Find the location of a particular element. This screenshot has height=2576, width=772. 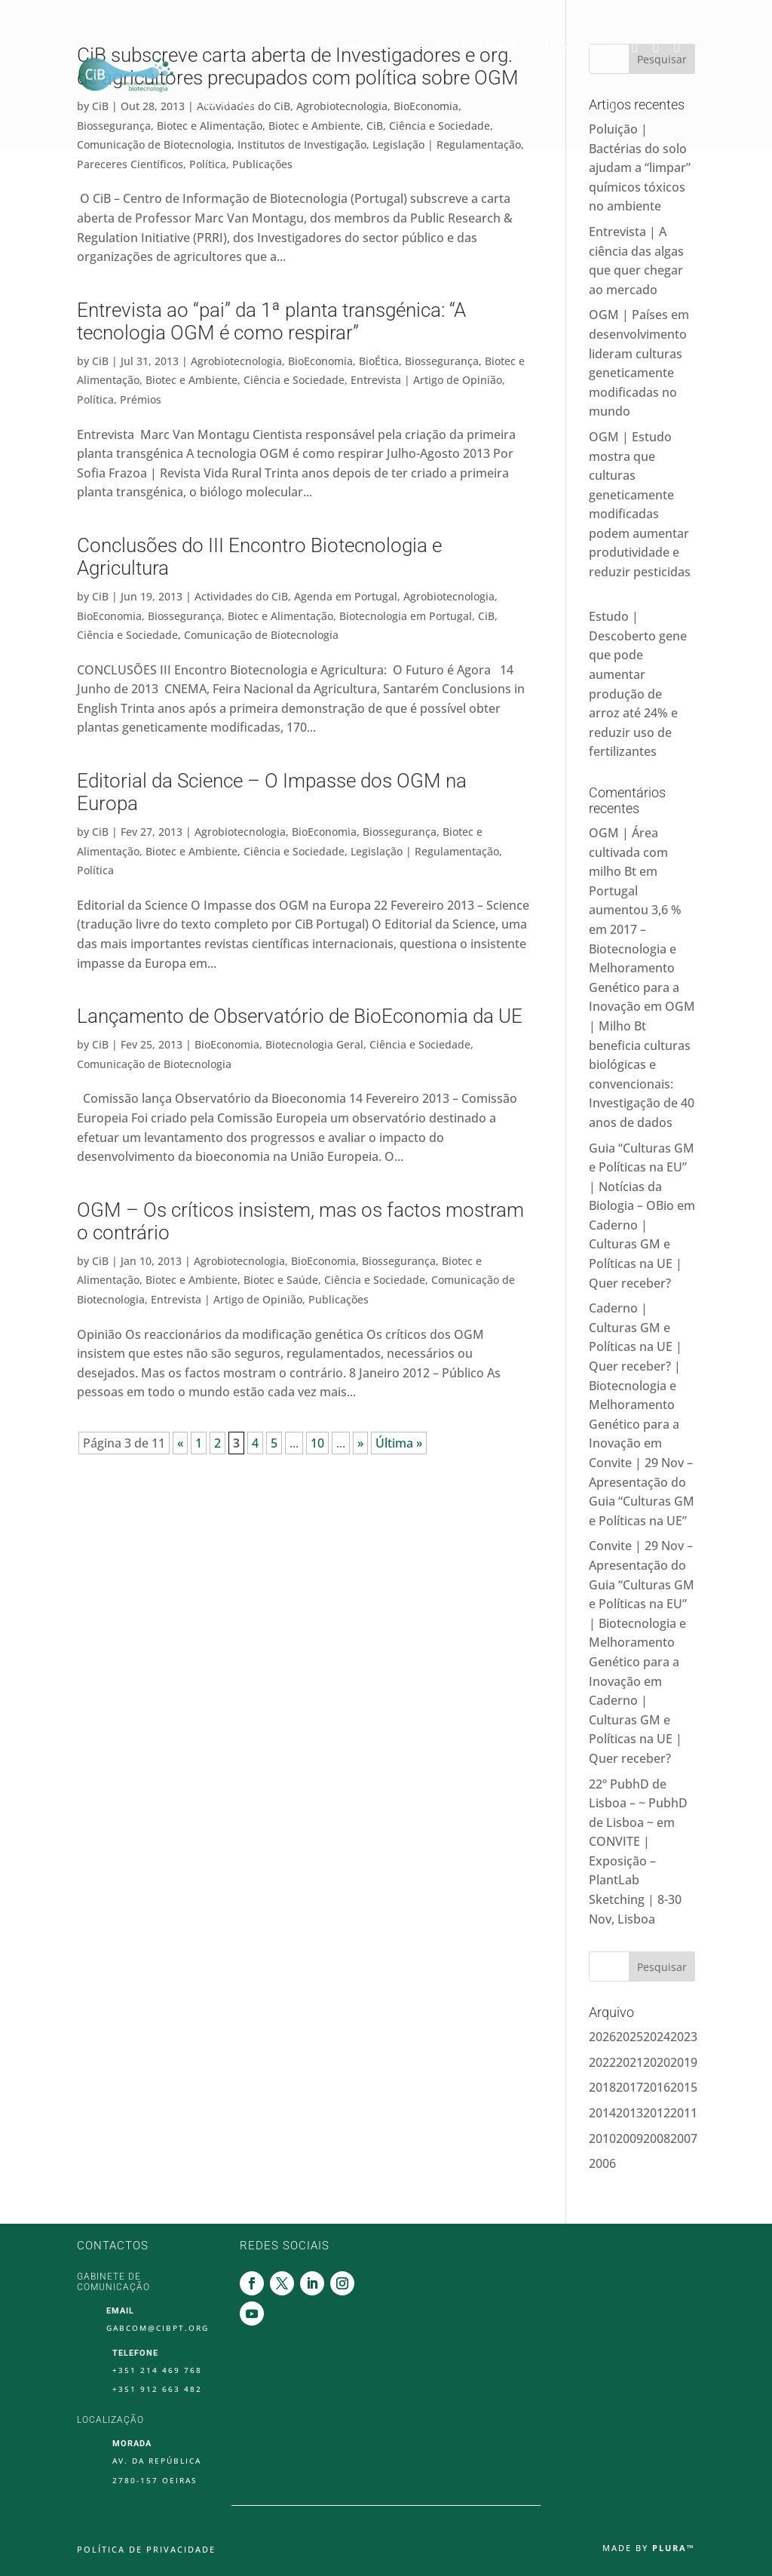

2025 is located at coordinates (629, 2036).